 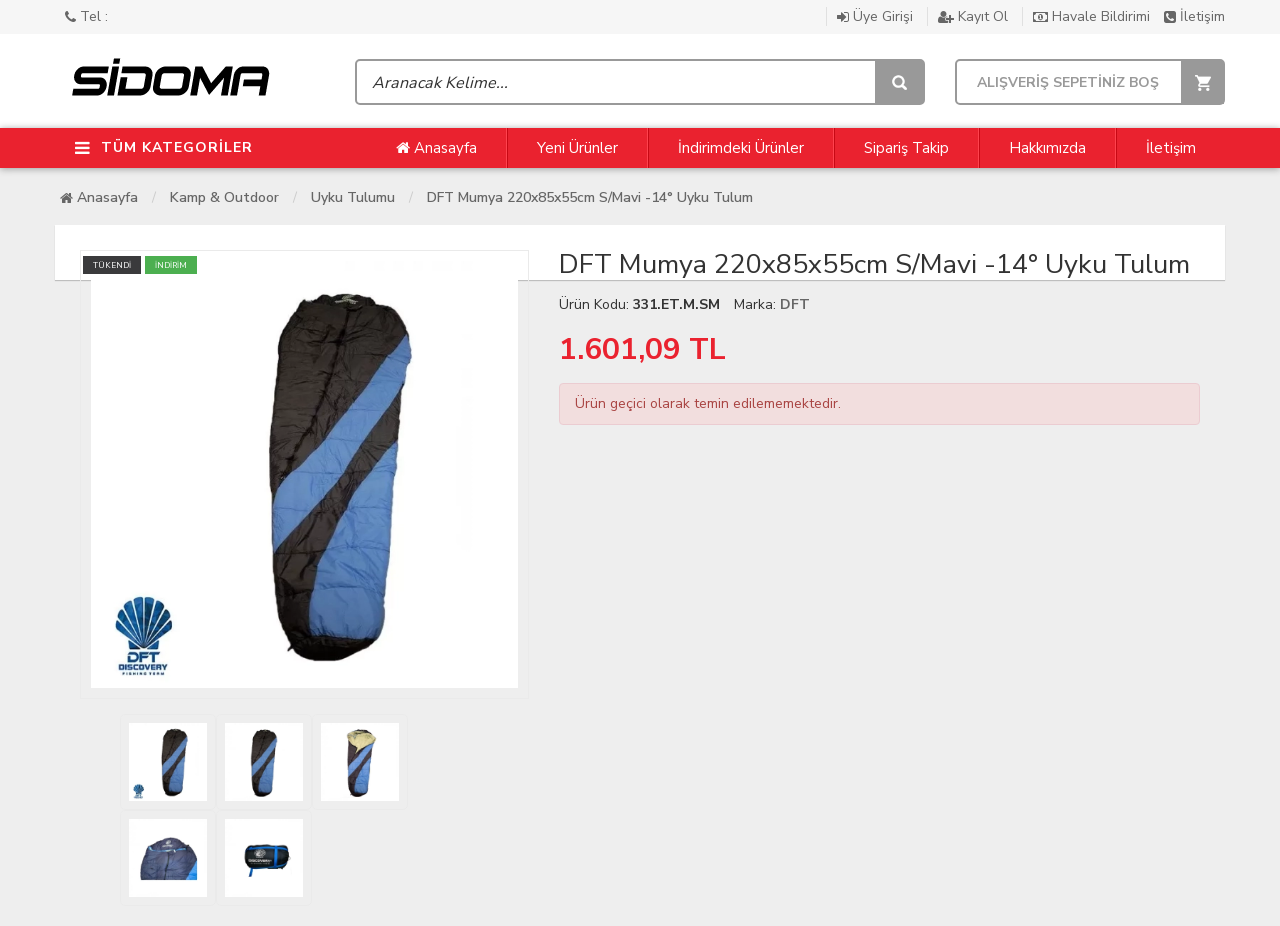 What do you see at coordinates (1047, 148) in the screenshot?
I see `Hakkımızda` at bounding box center [1047, 148].